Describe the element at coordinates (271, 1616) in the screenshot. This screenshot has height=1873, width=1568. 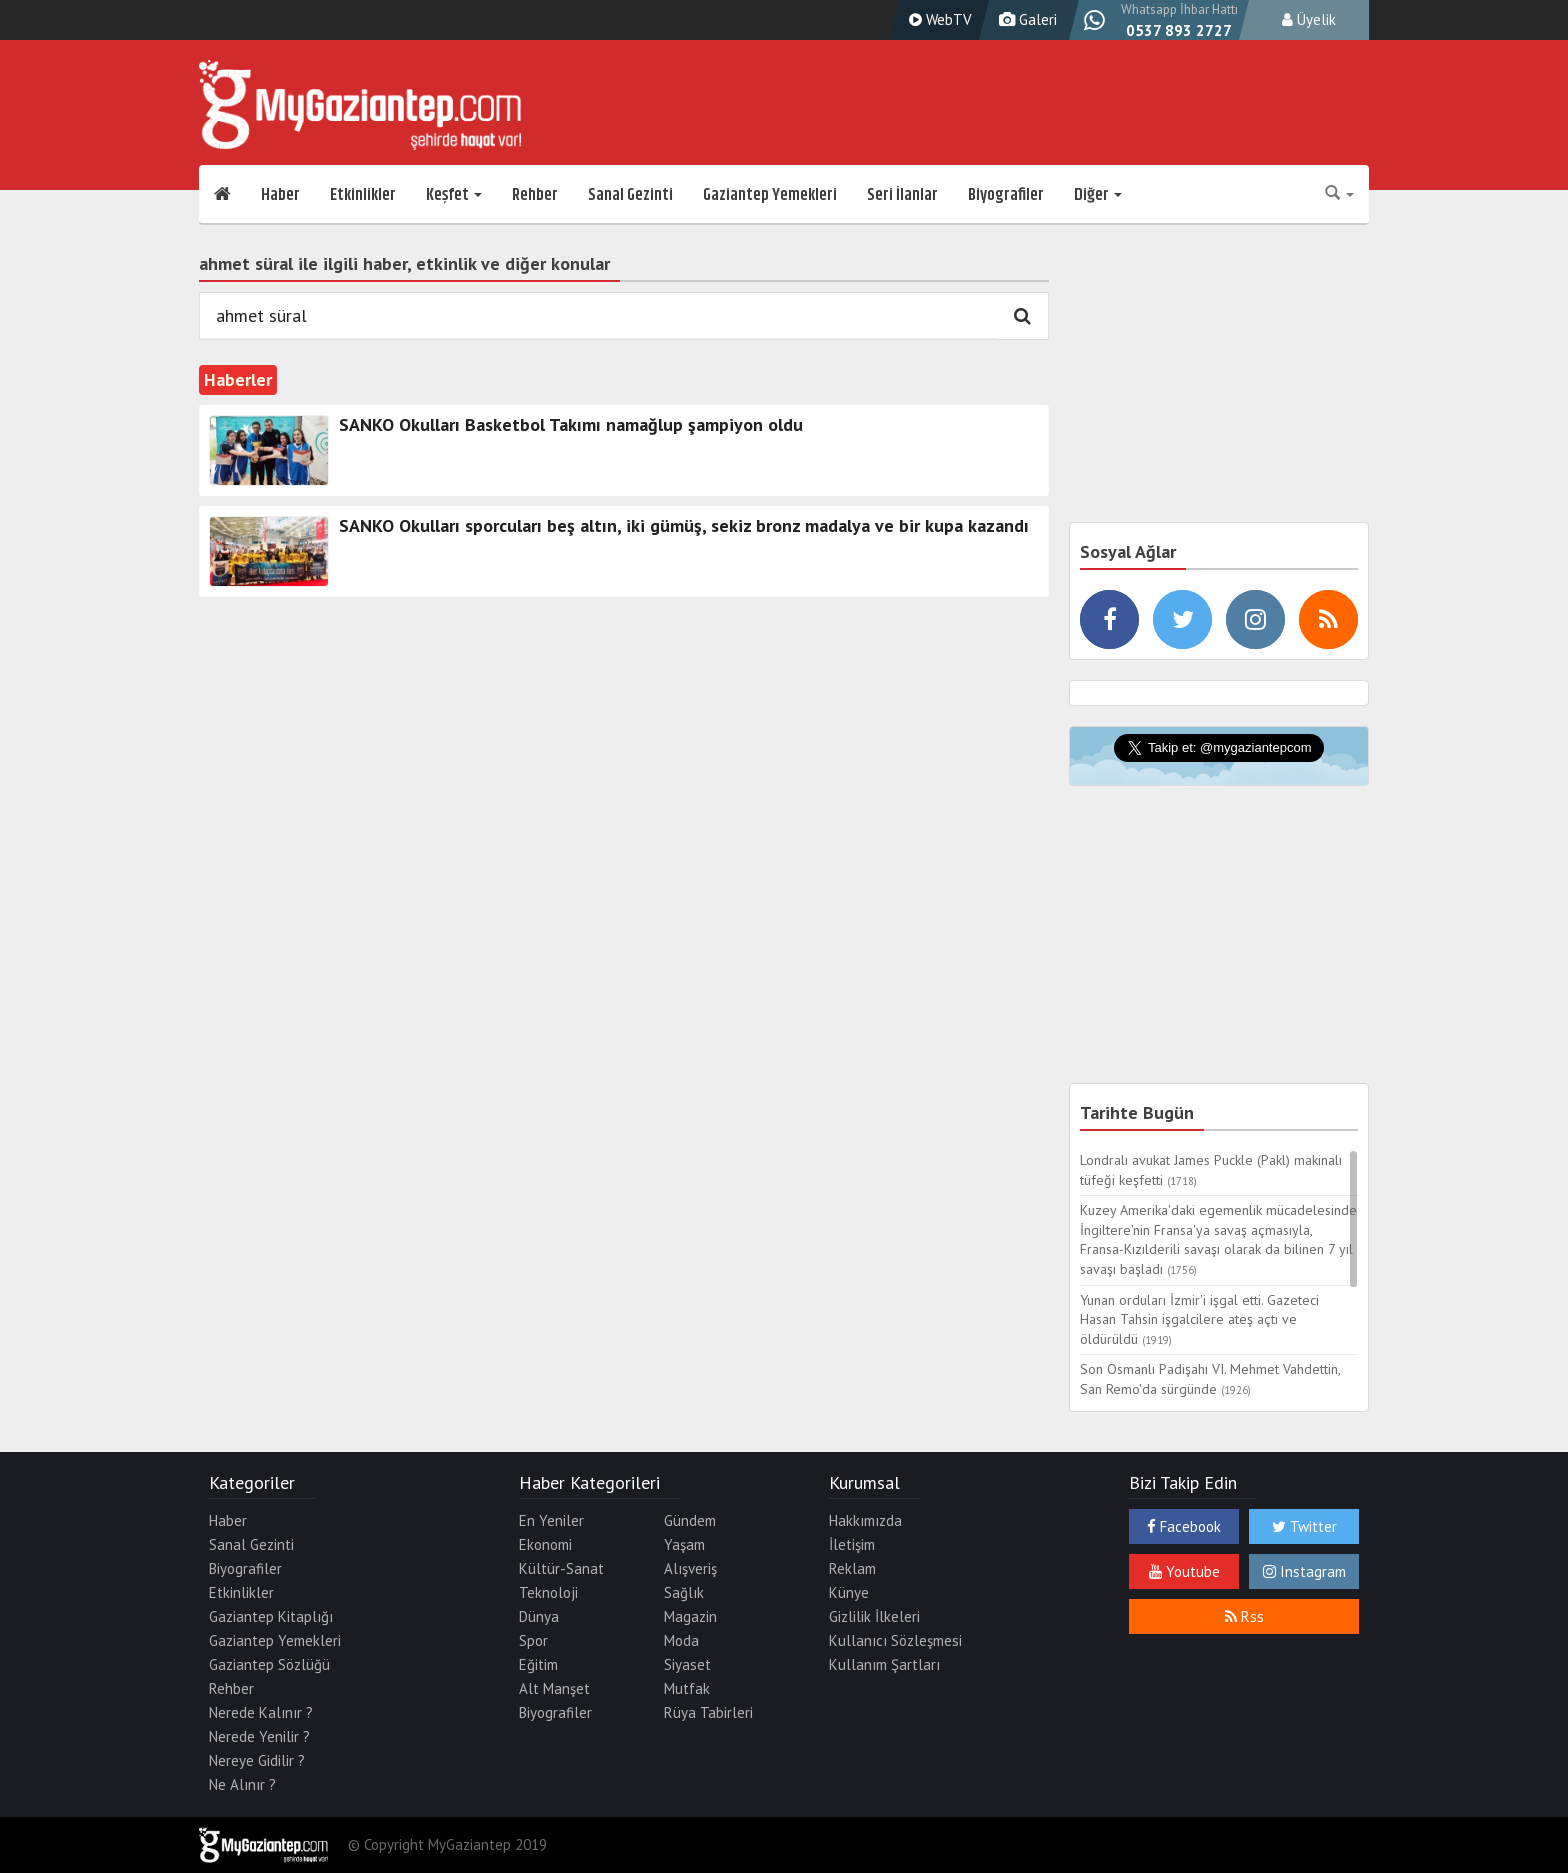
I see `Gaziantep Kitaplığı` at that location.